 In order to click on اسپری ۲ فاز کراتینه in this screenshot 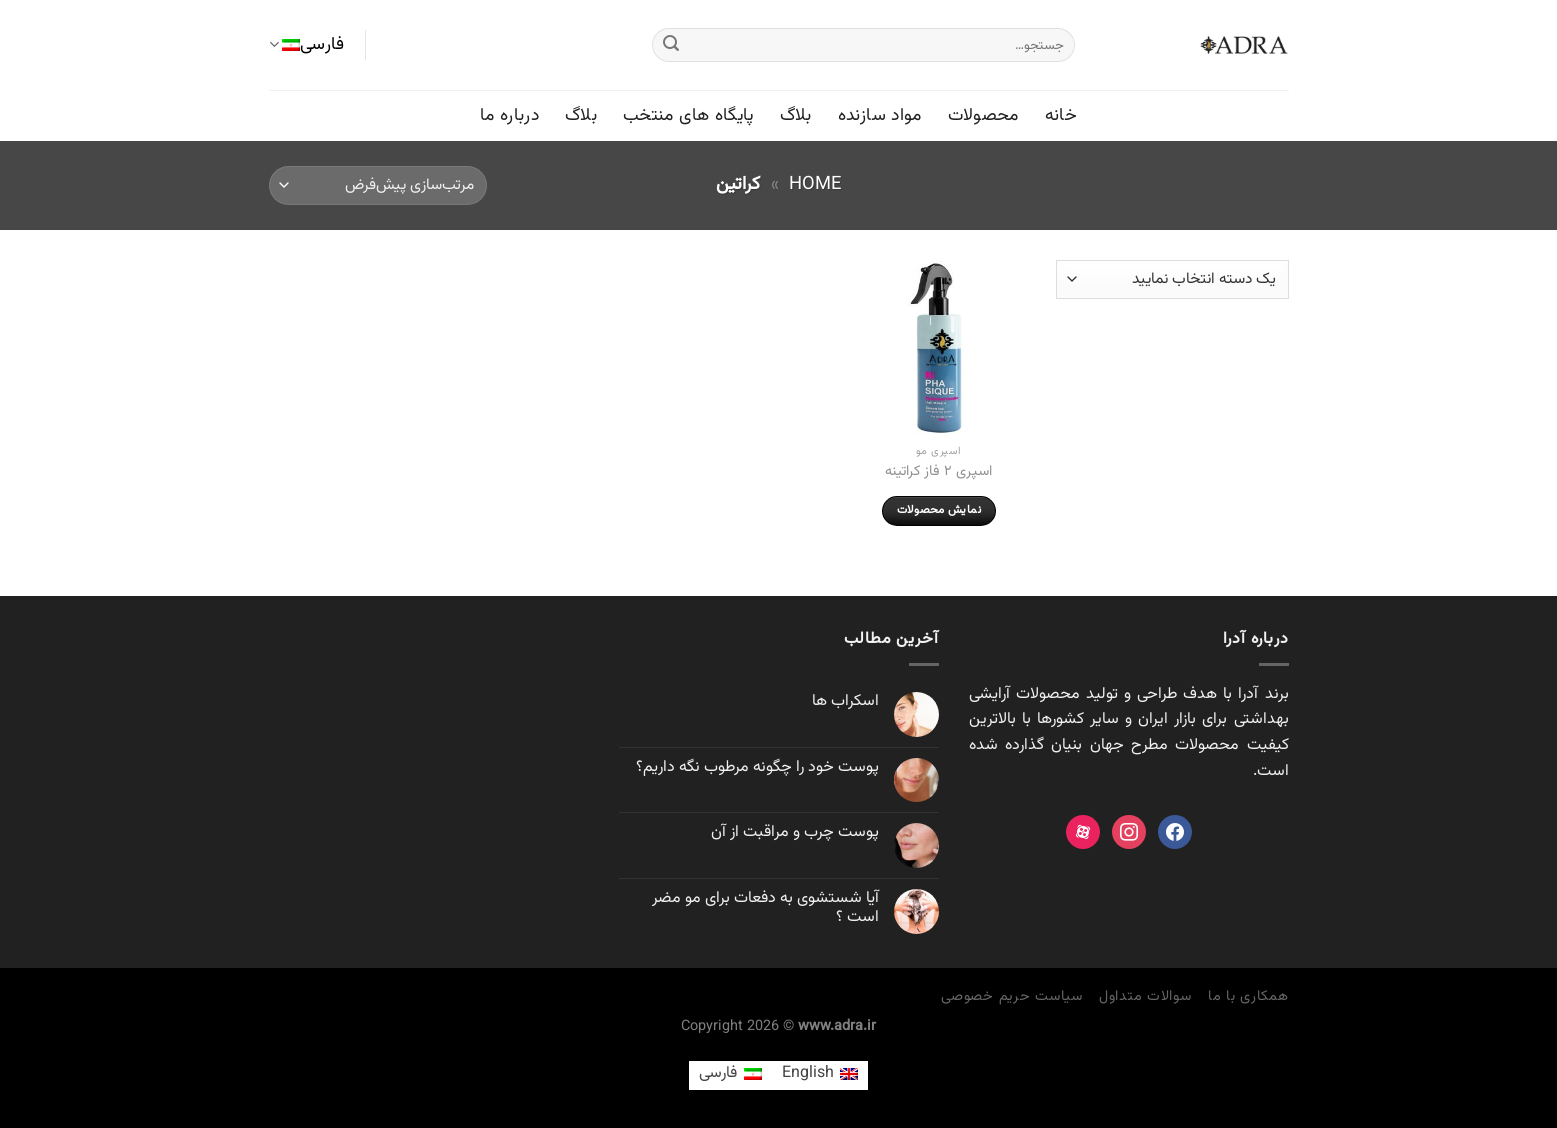, I will do `click(938, 472)`.